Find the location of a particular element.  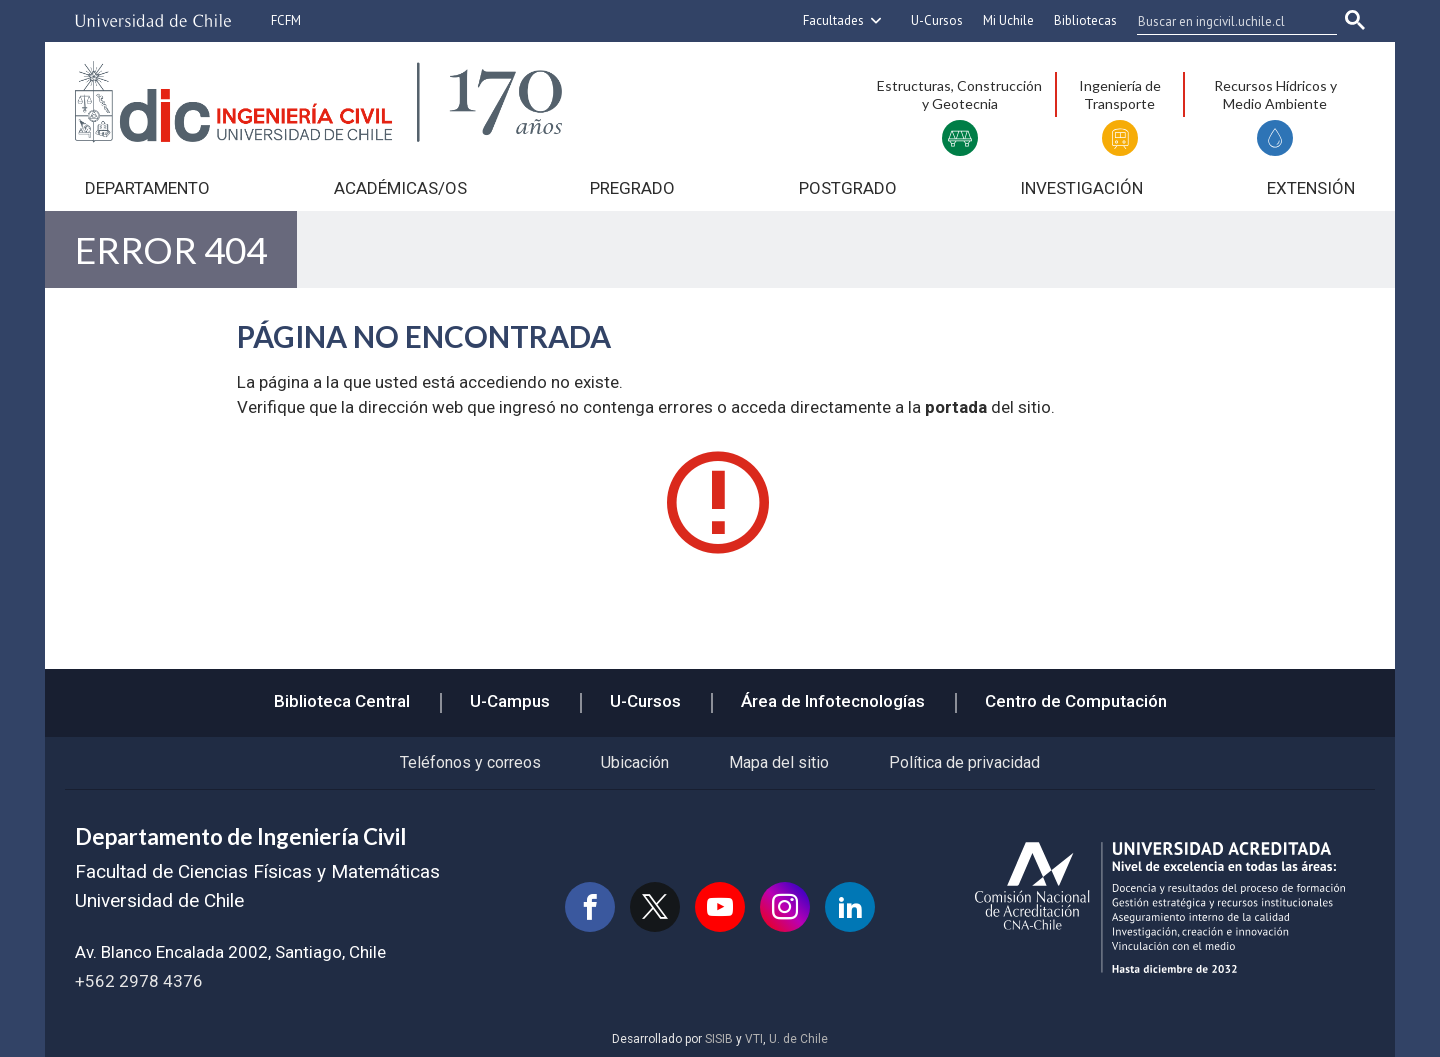

[buscar] is located at coordinates (1225, 21).